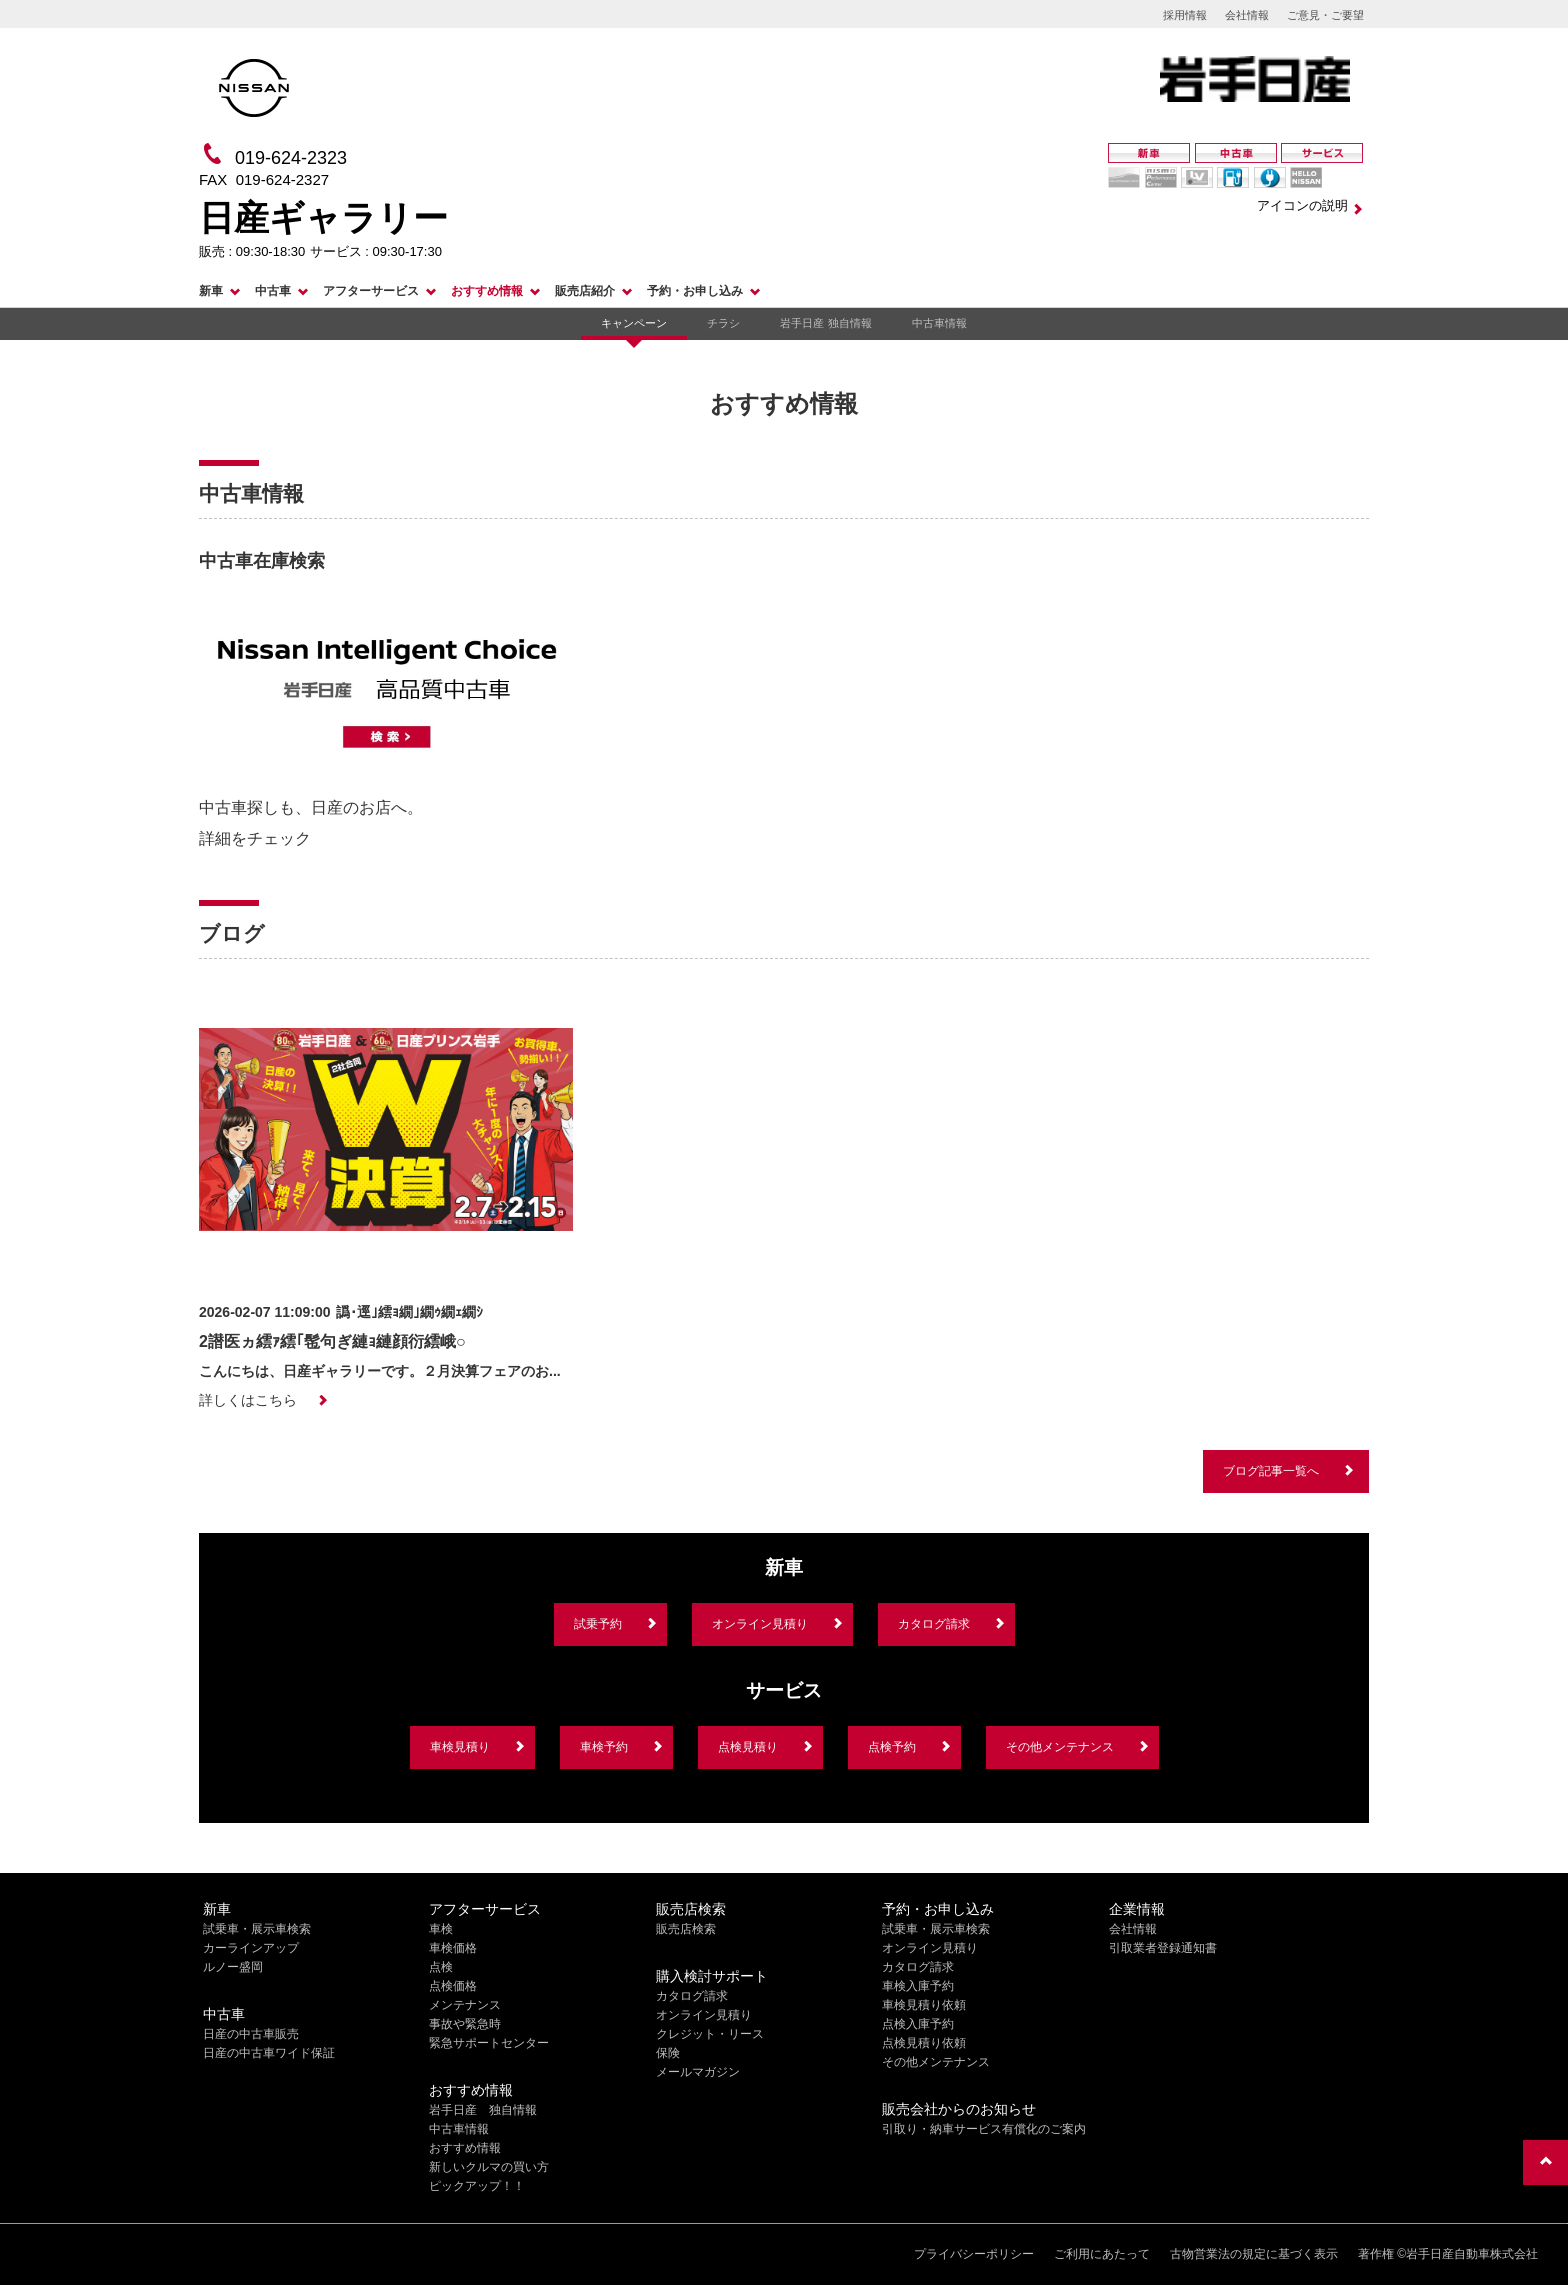  What do you see at coordinates (487, 291) in the screenshot?
I see `おすすめ情報` at bounding box center [487, 291].